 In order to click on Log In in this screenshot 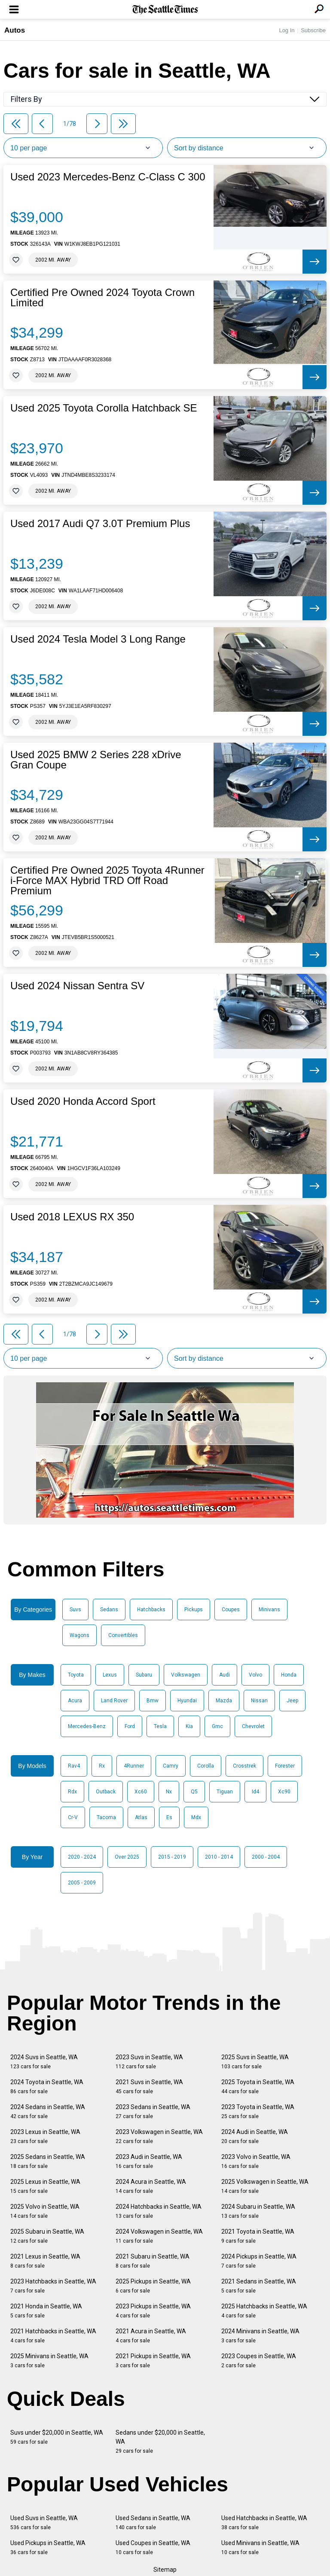, I will do `click(286, 30)`.